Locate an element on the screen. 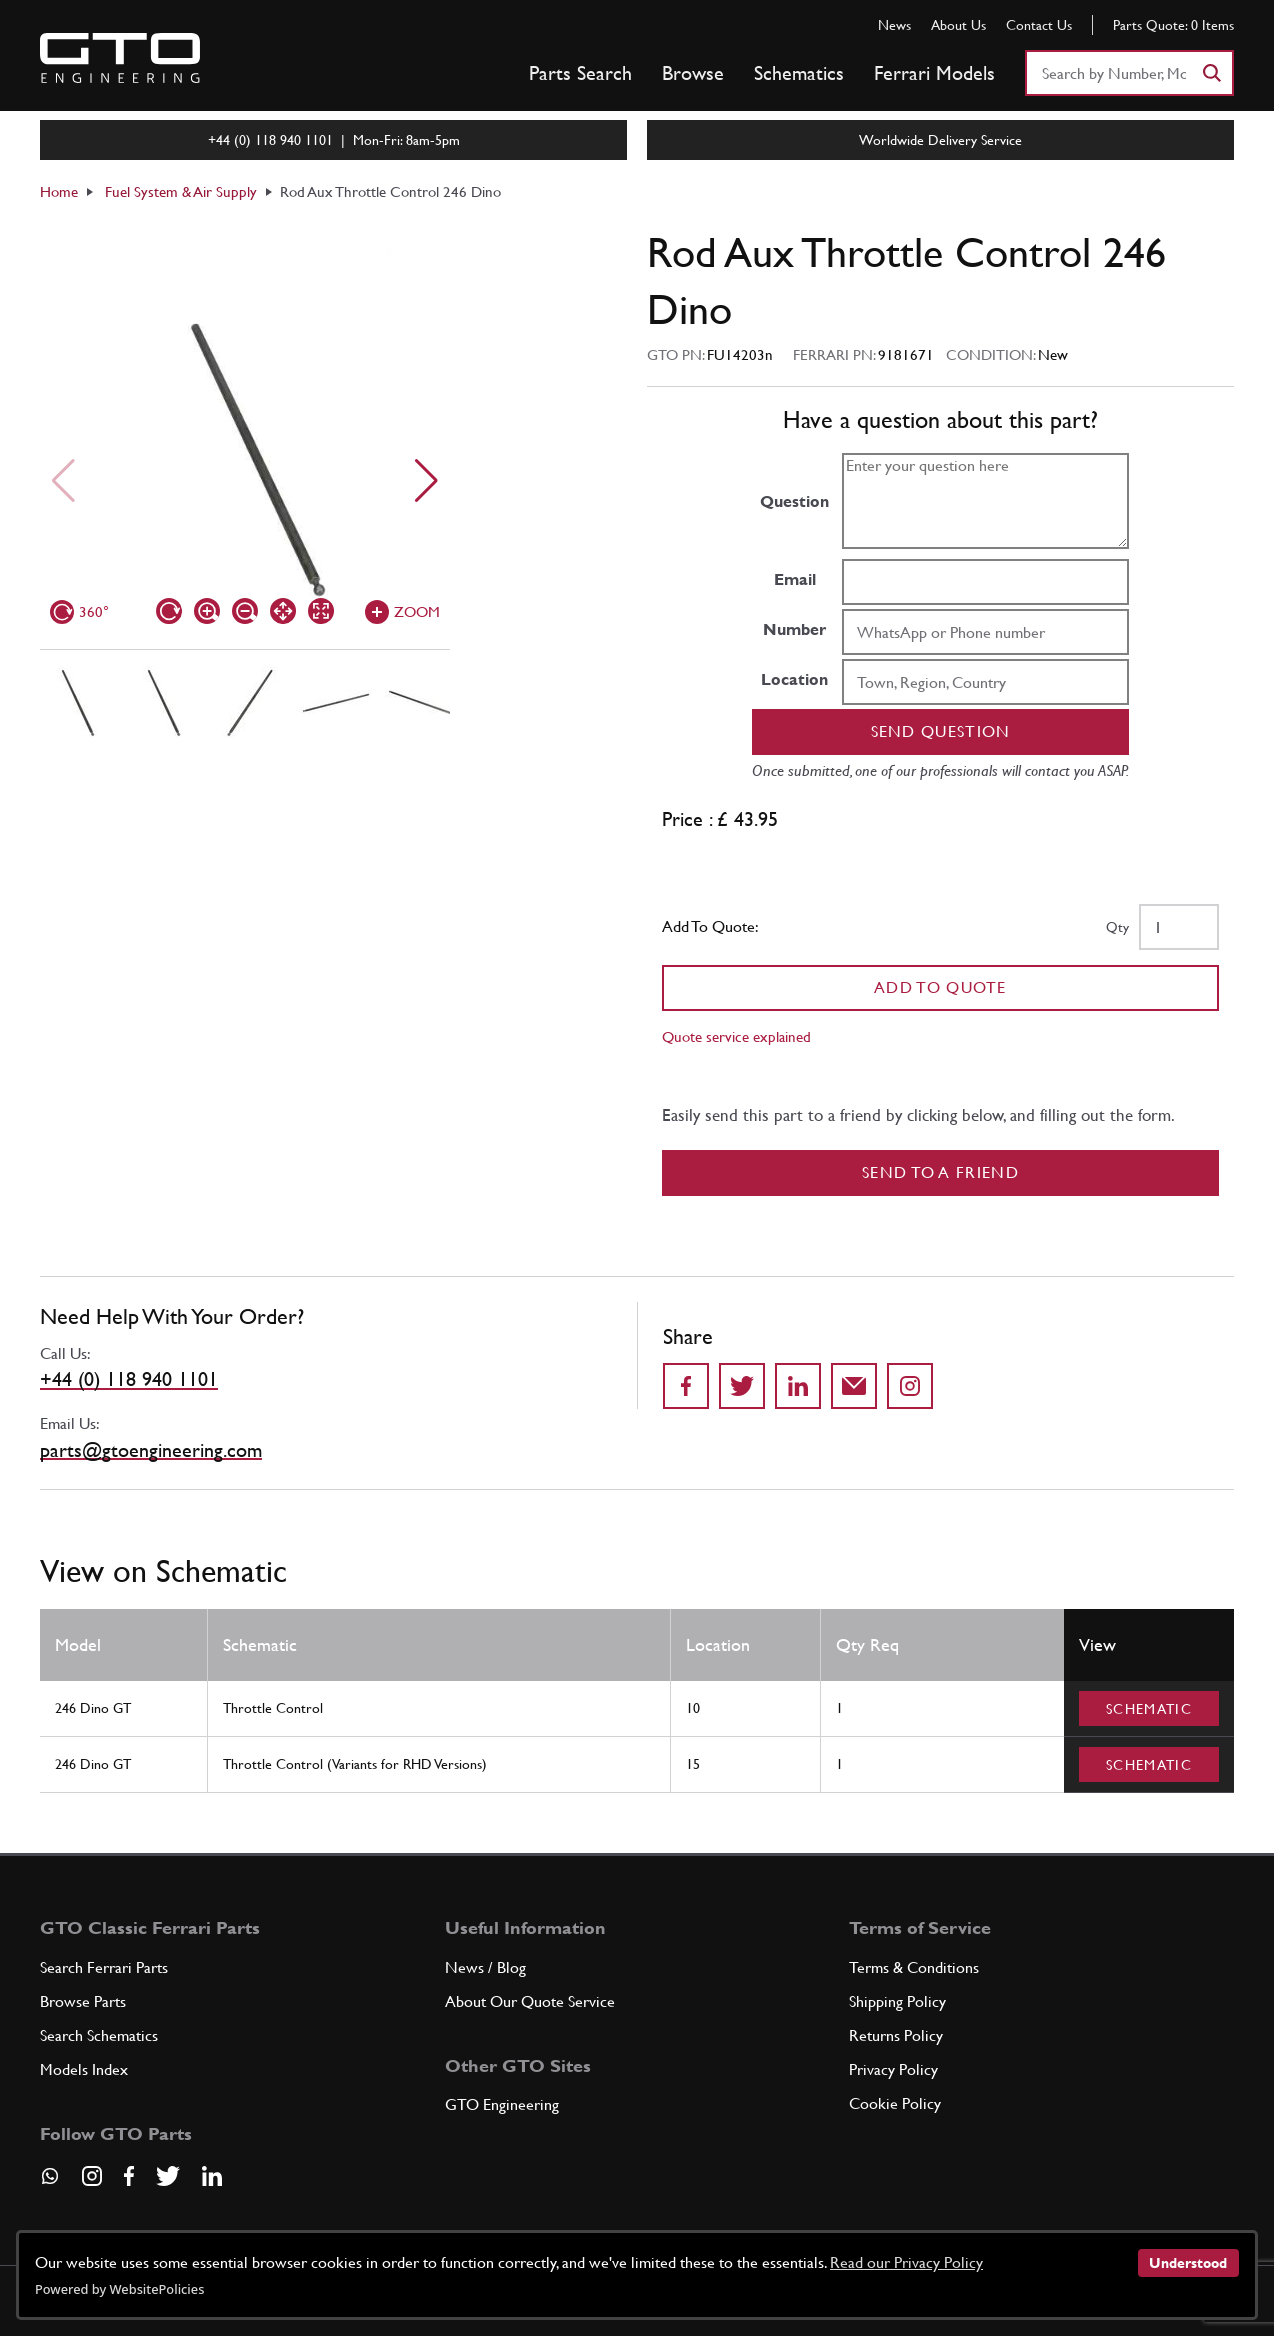  Contact Us is located at coordinates (1039, 25).